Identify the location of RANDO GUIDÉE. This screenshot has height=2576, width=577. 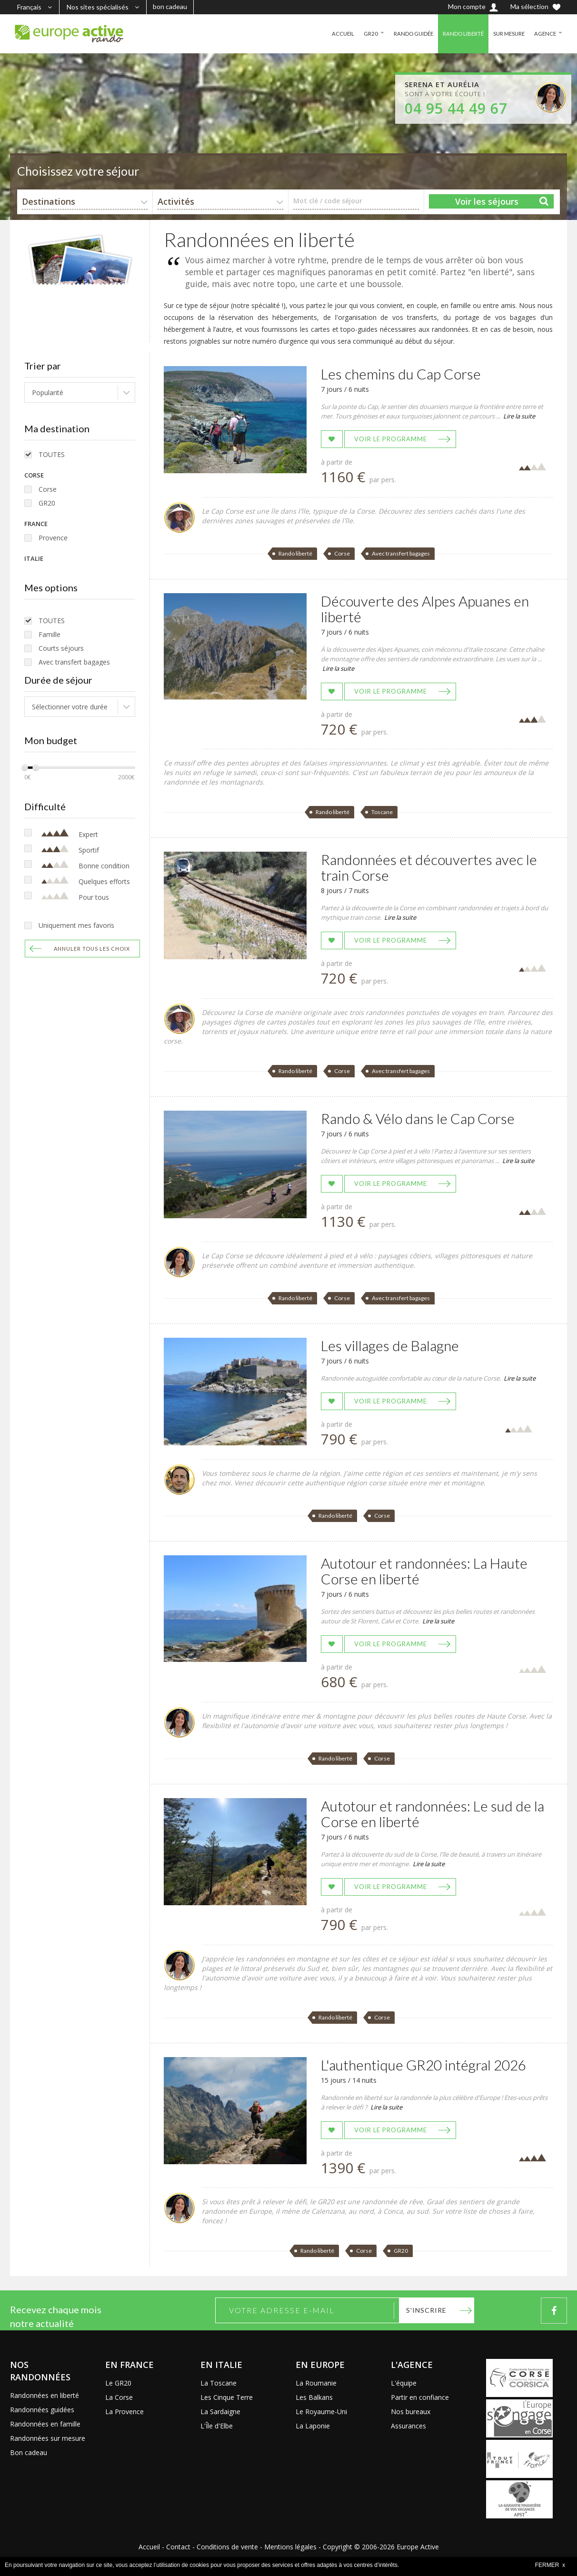
(407, 33).